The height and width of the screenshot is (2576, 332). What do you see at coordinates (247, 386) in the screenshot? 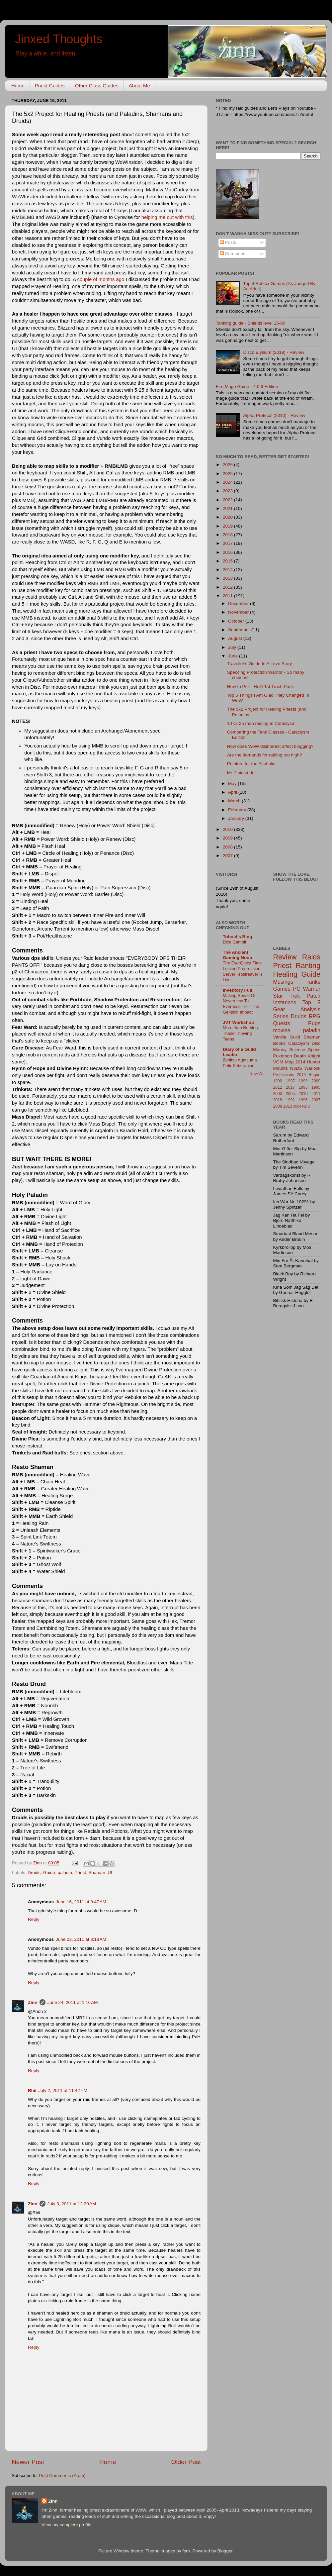
I see `Fire Mage Guide - 4.0.6 Edition` at bounding box center [247, 386].